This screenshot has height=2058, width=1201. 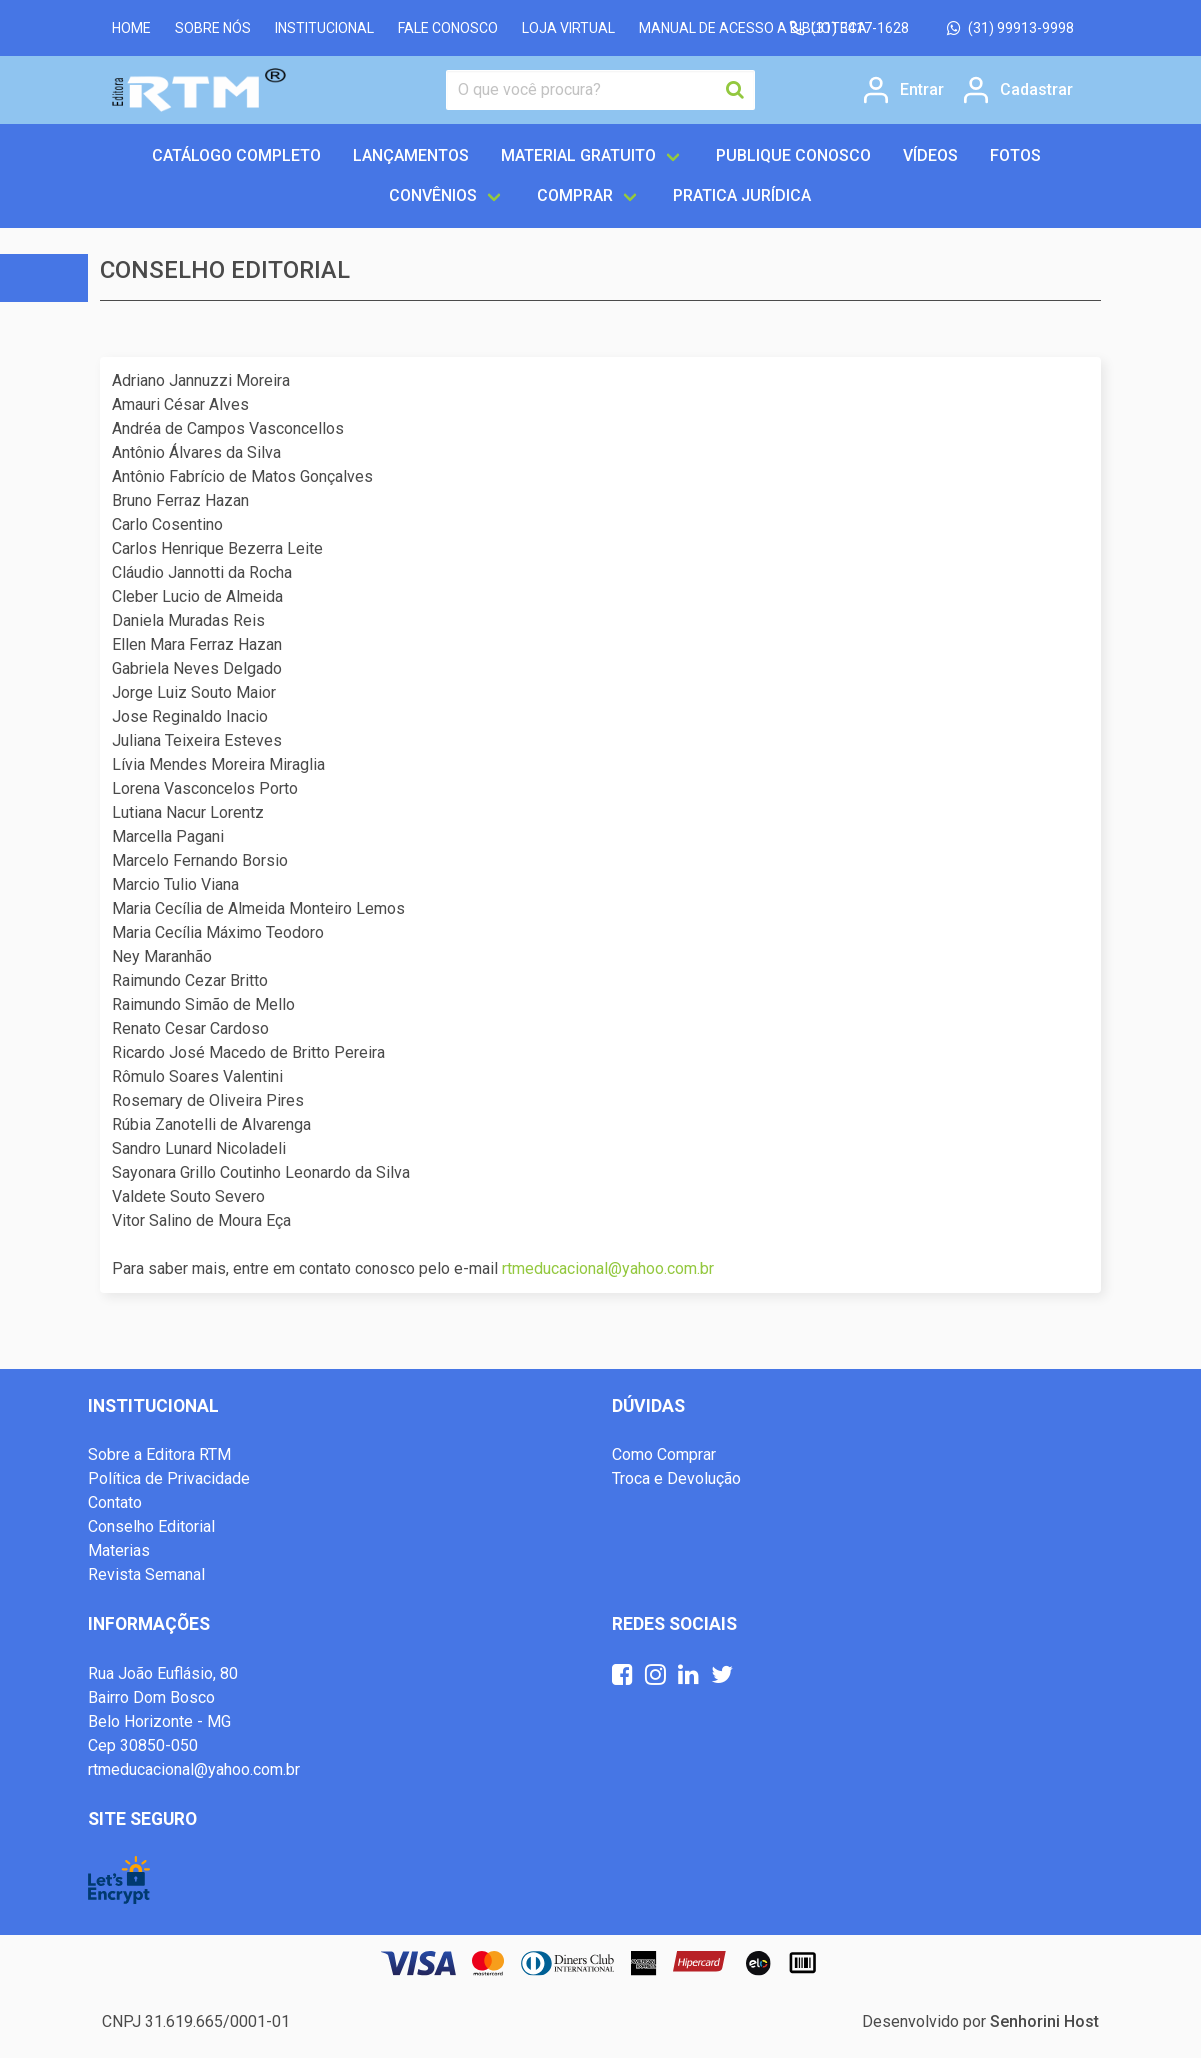 I want to click on CONVÊNIOS, so click(x=433, y=195).